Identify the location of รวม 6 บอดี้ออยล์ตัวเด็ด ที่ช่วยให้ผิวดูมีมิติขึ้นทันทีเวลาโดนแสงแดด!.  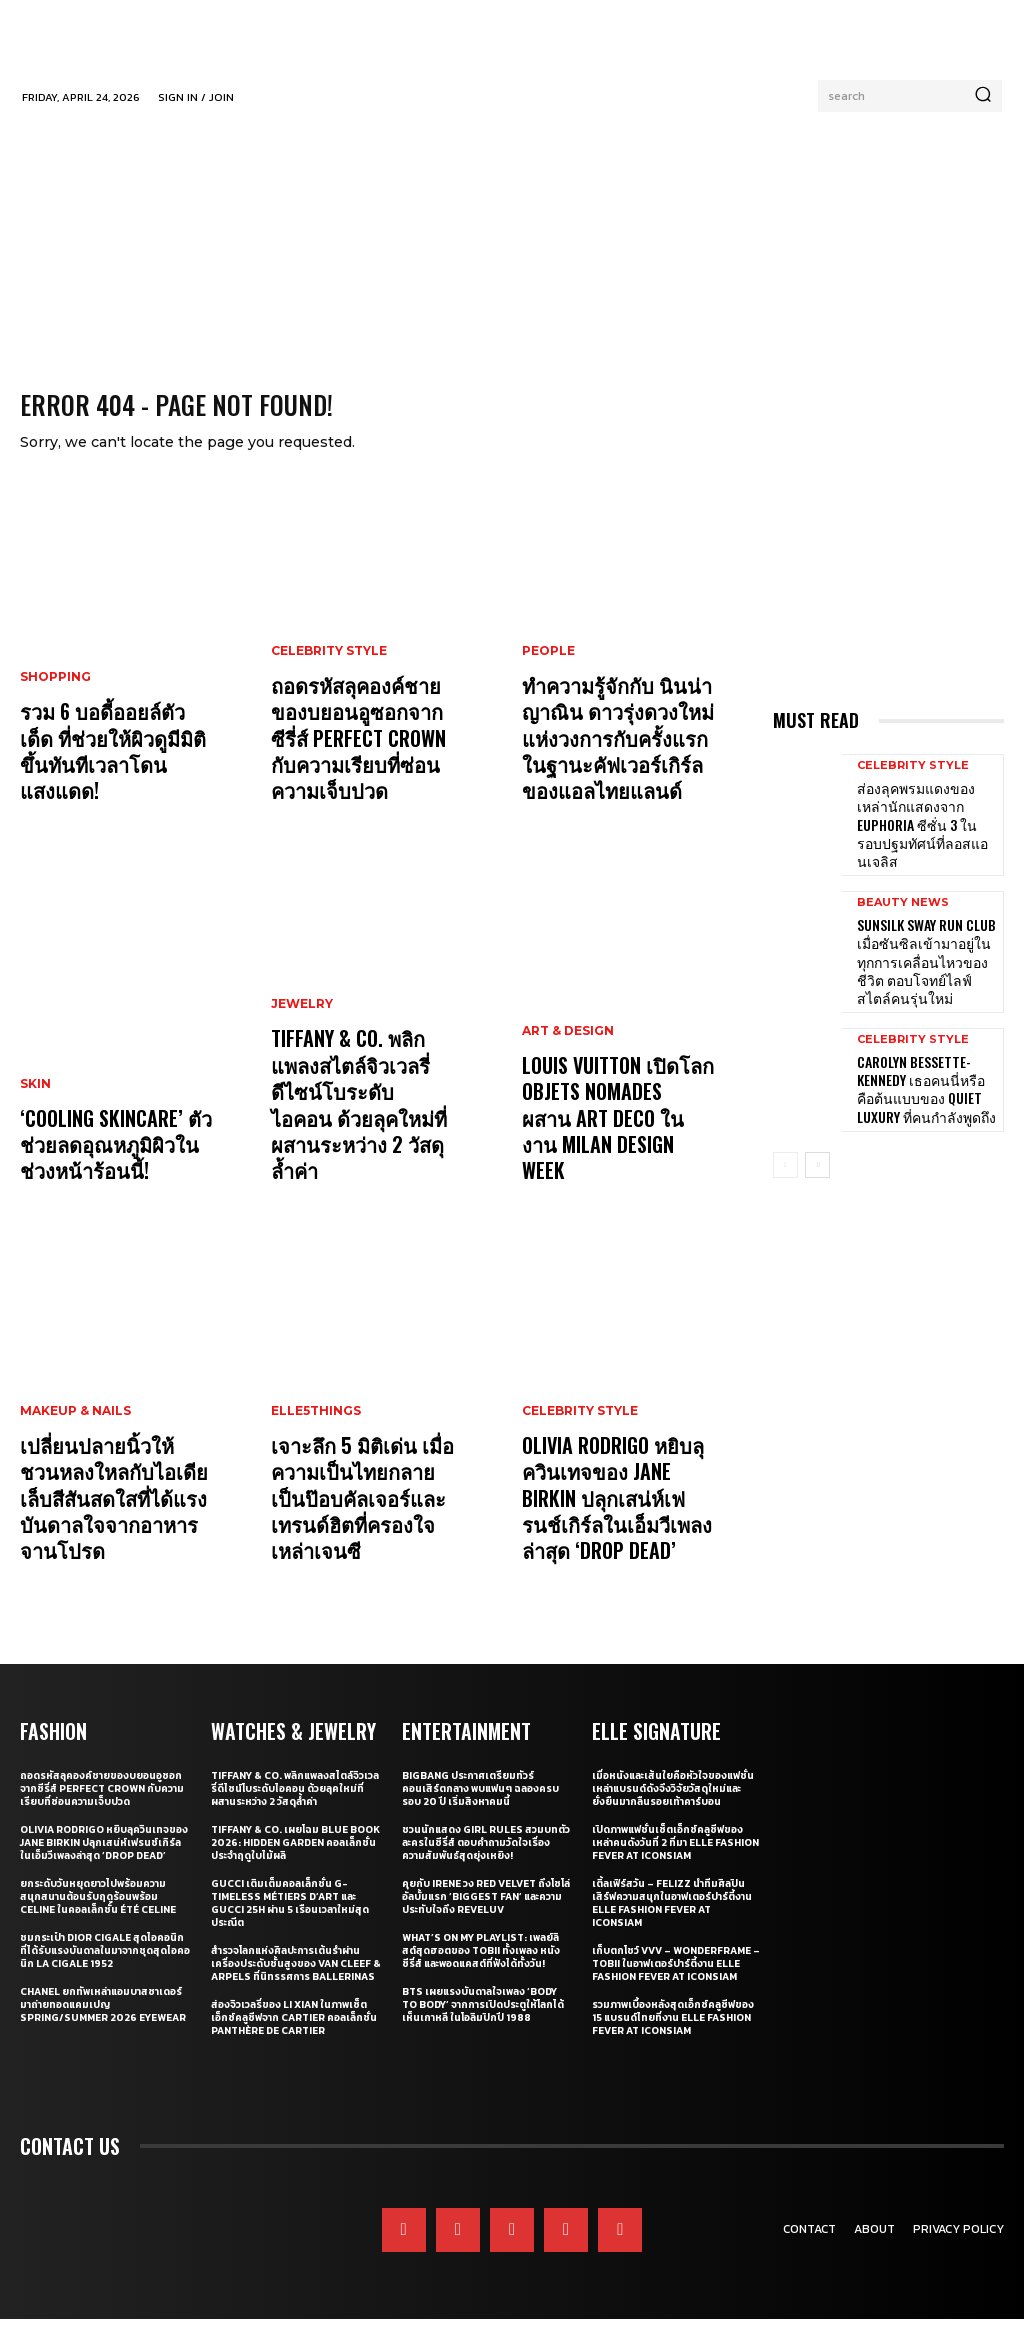
(110, 782).